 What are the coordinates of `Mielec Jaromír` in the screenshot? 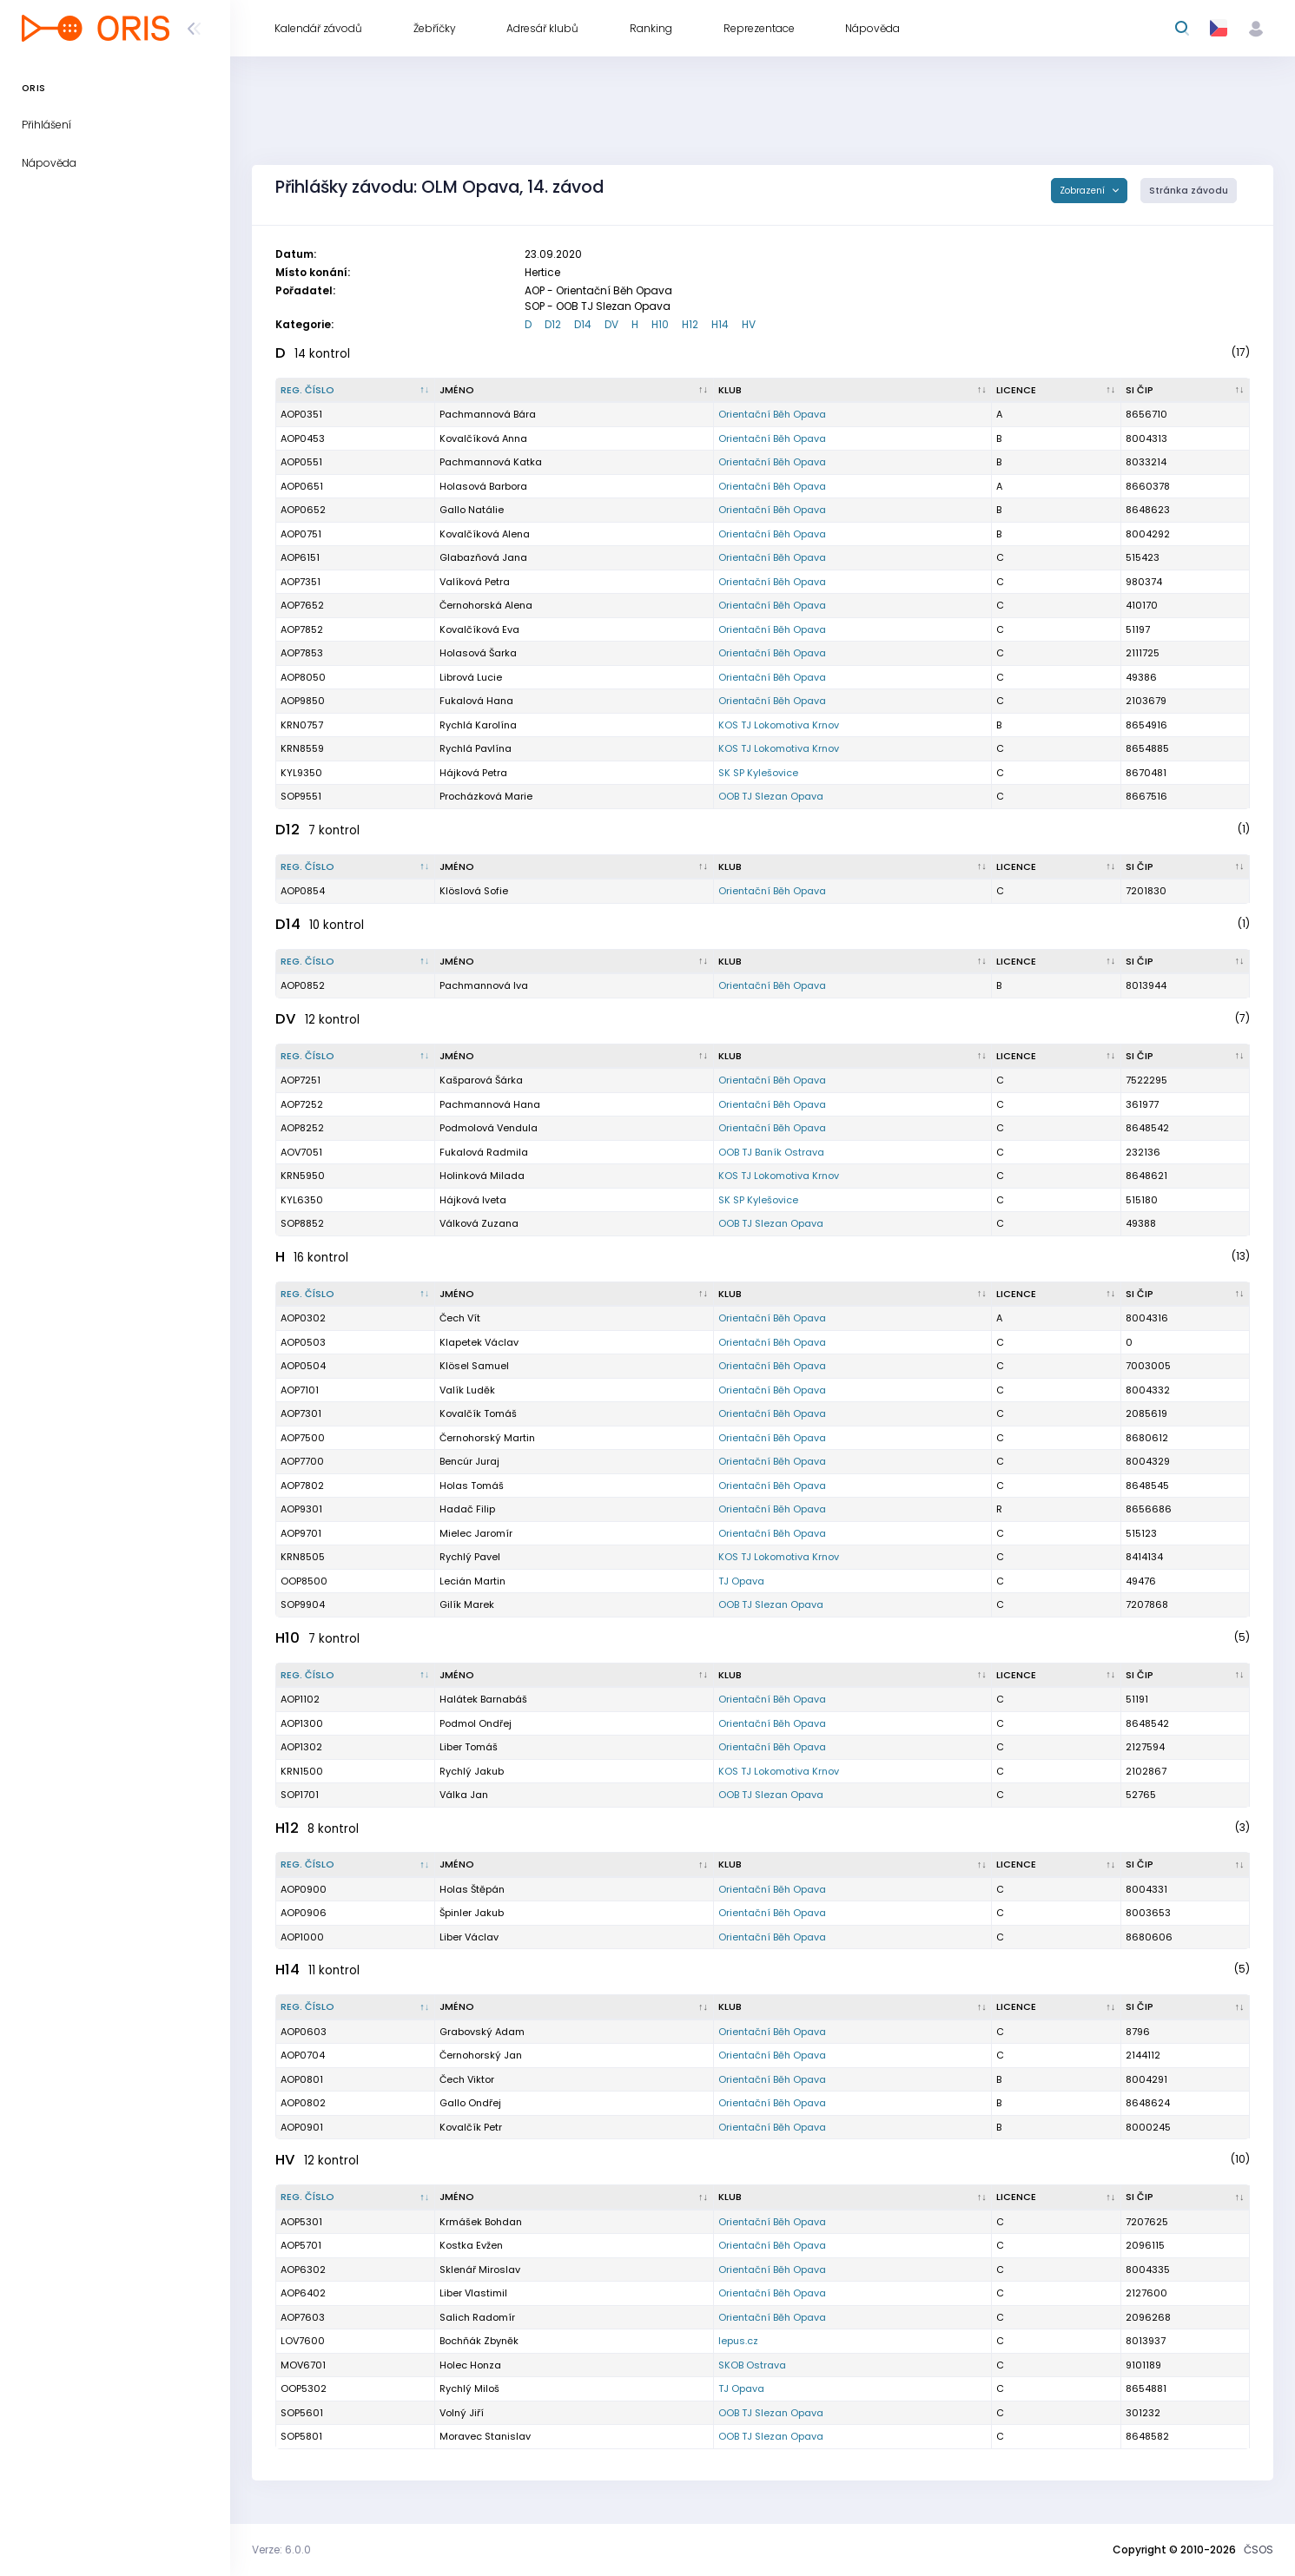 It's located at (475, 1533).